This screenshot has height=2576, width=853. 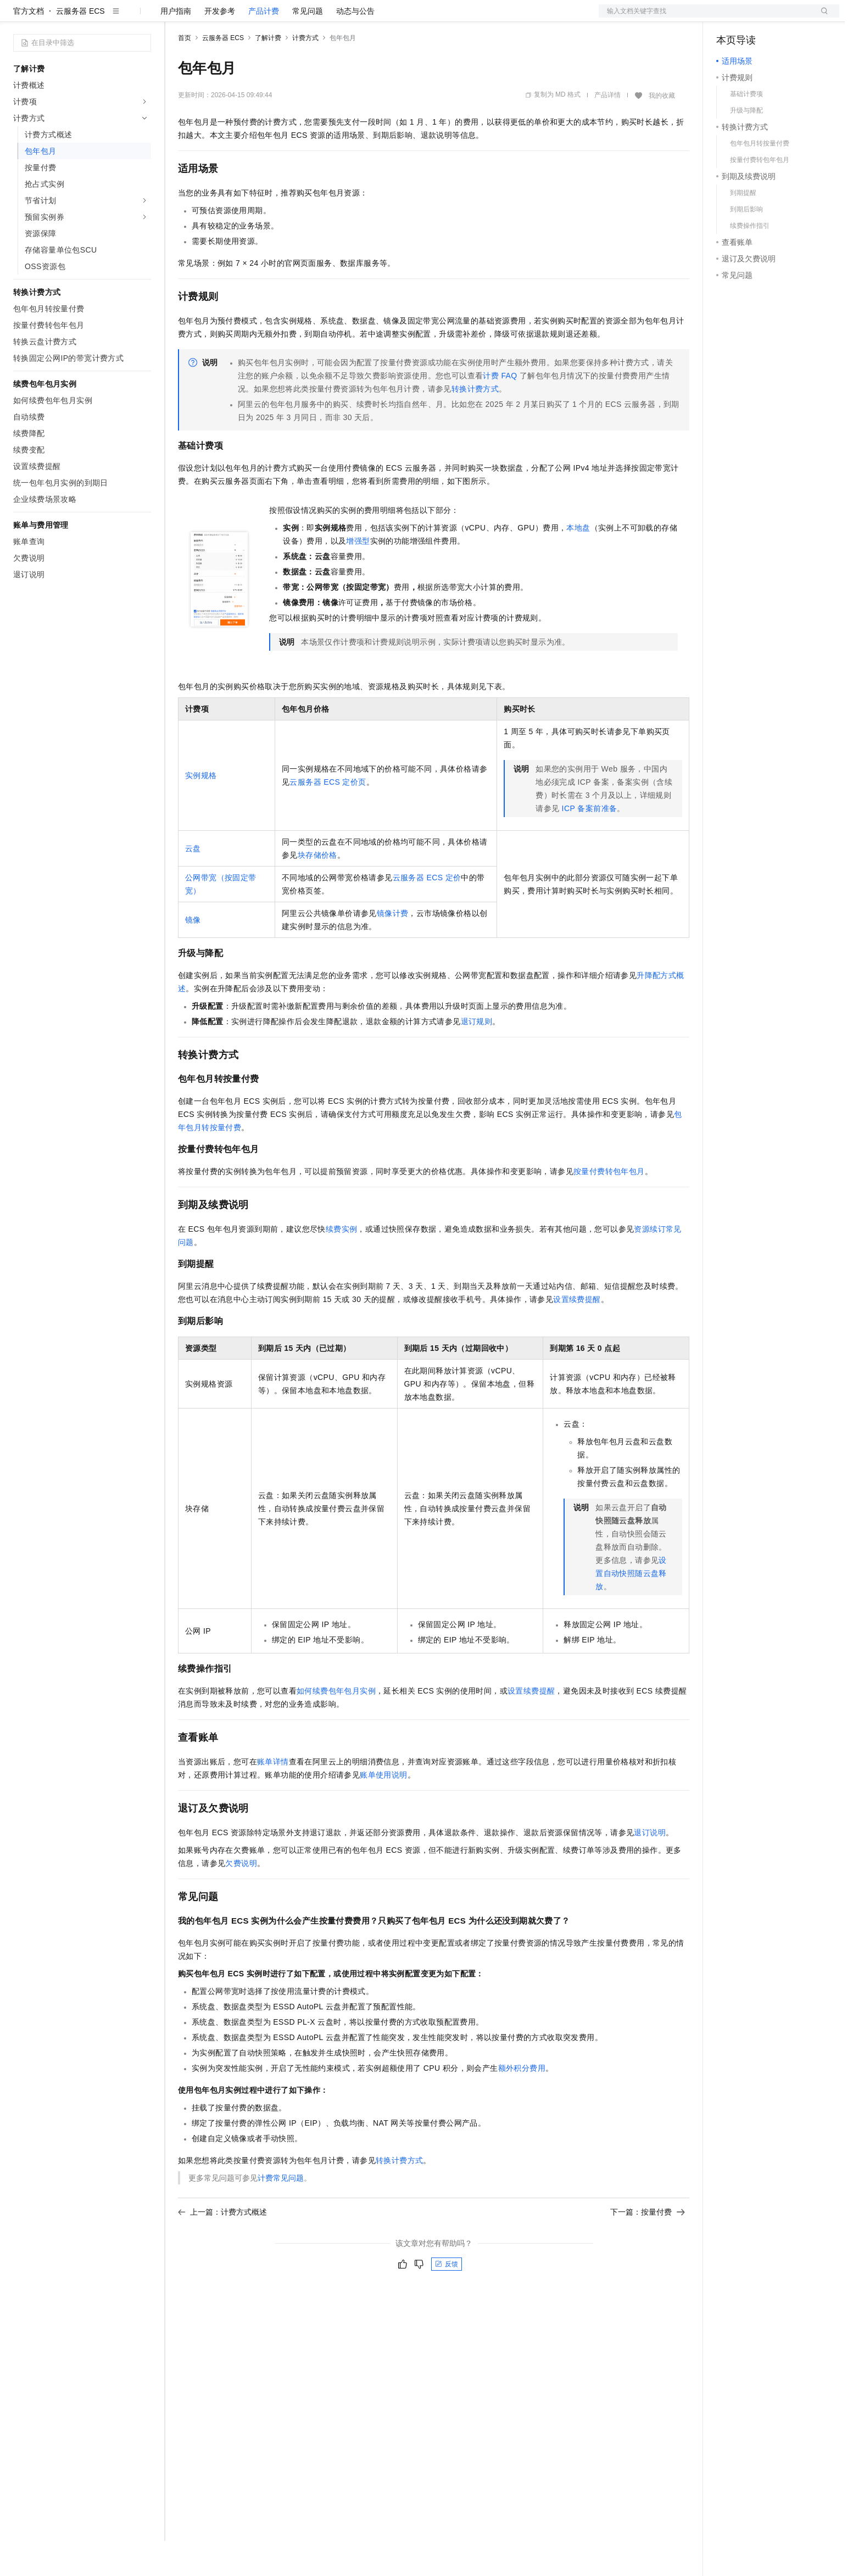 What do you see at coordinates (578, 562) in the screenshot?
I see `本地盘` at bounding box center [578, 562].